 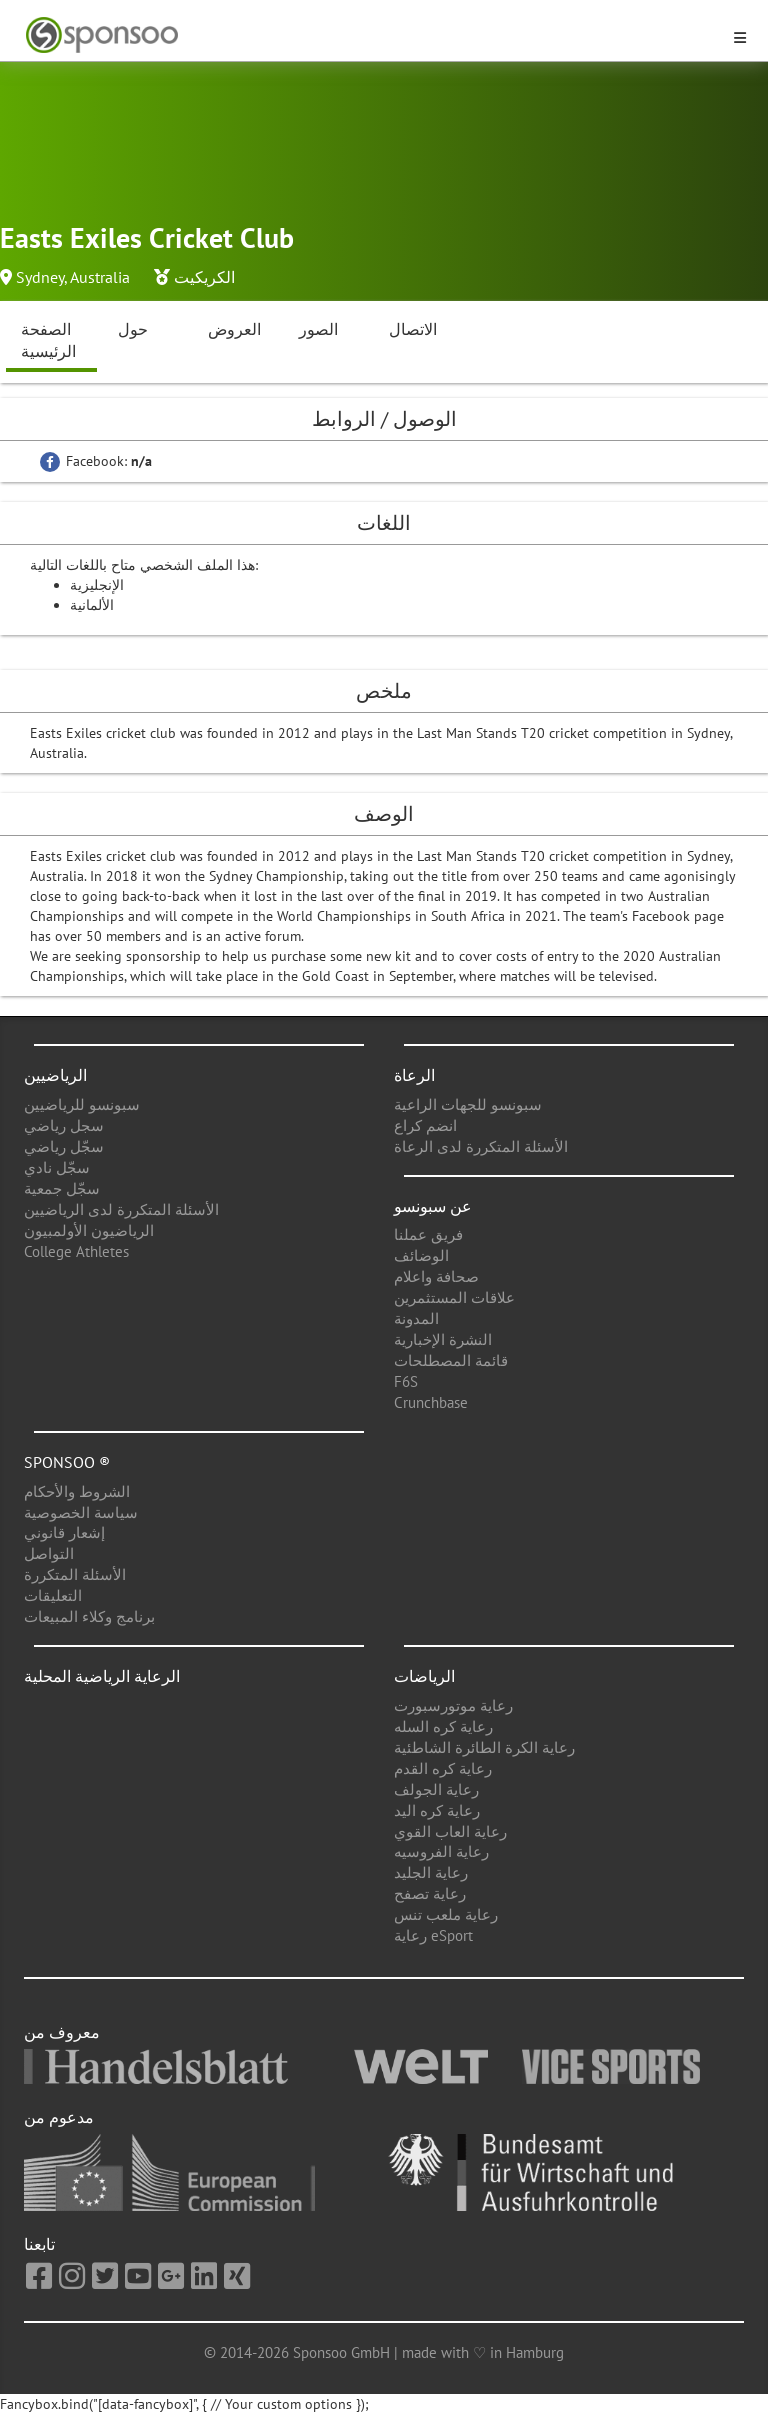 I want to click on التواصل, so click(x=49, y=1553).